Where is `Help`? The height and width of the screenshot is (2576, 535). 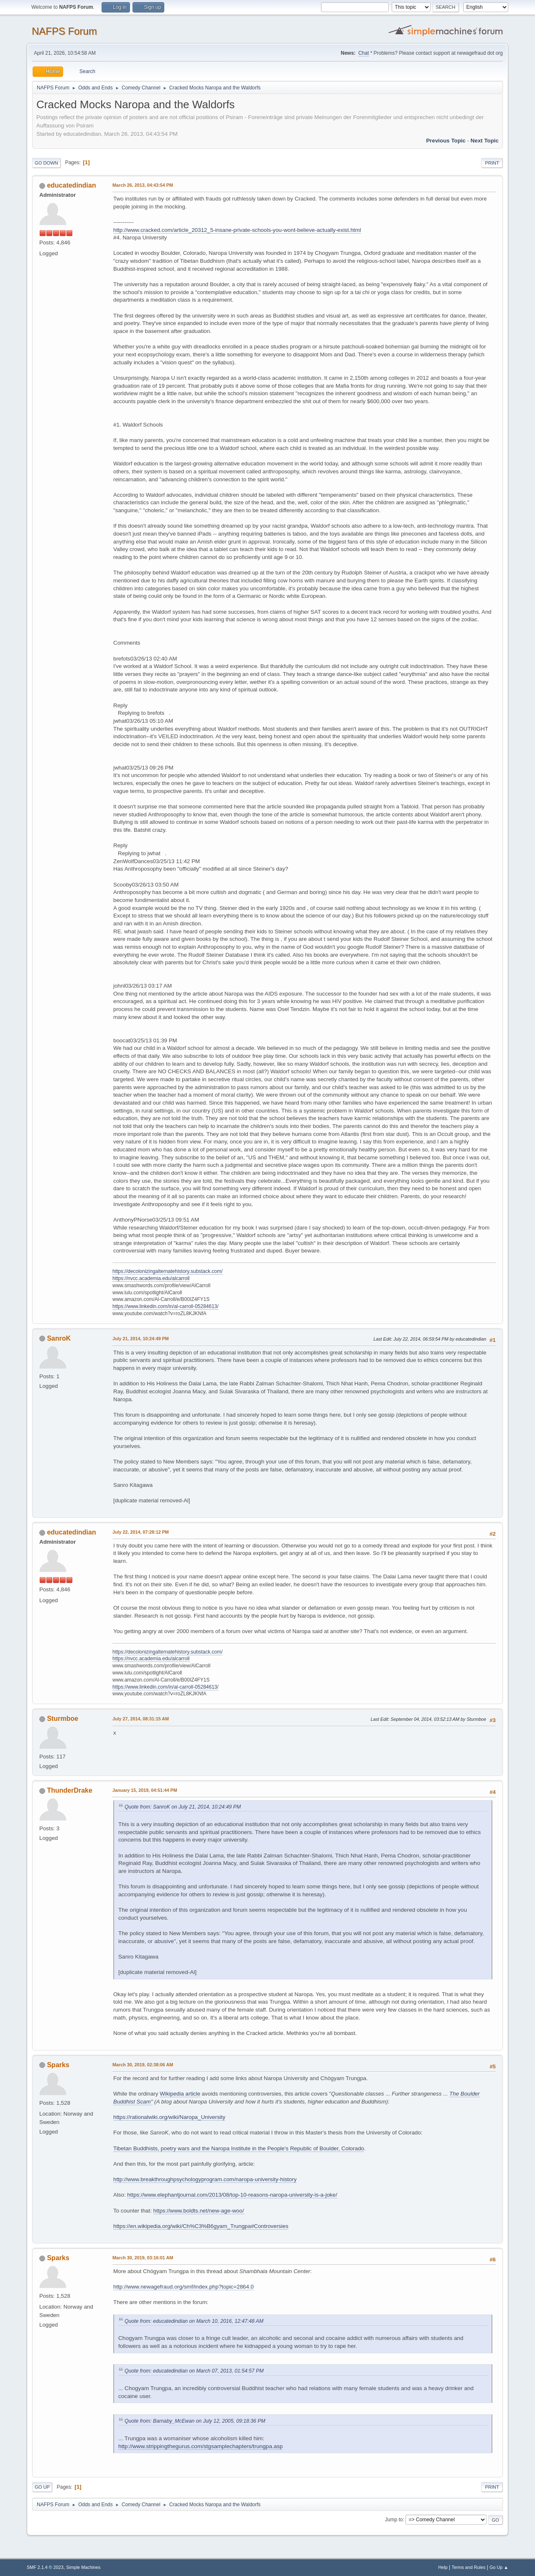
Help is located at coordinates (443, 2567).